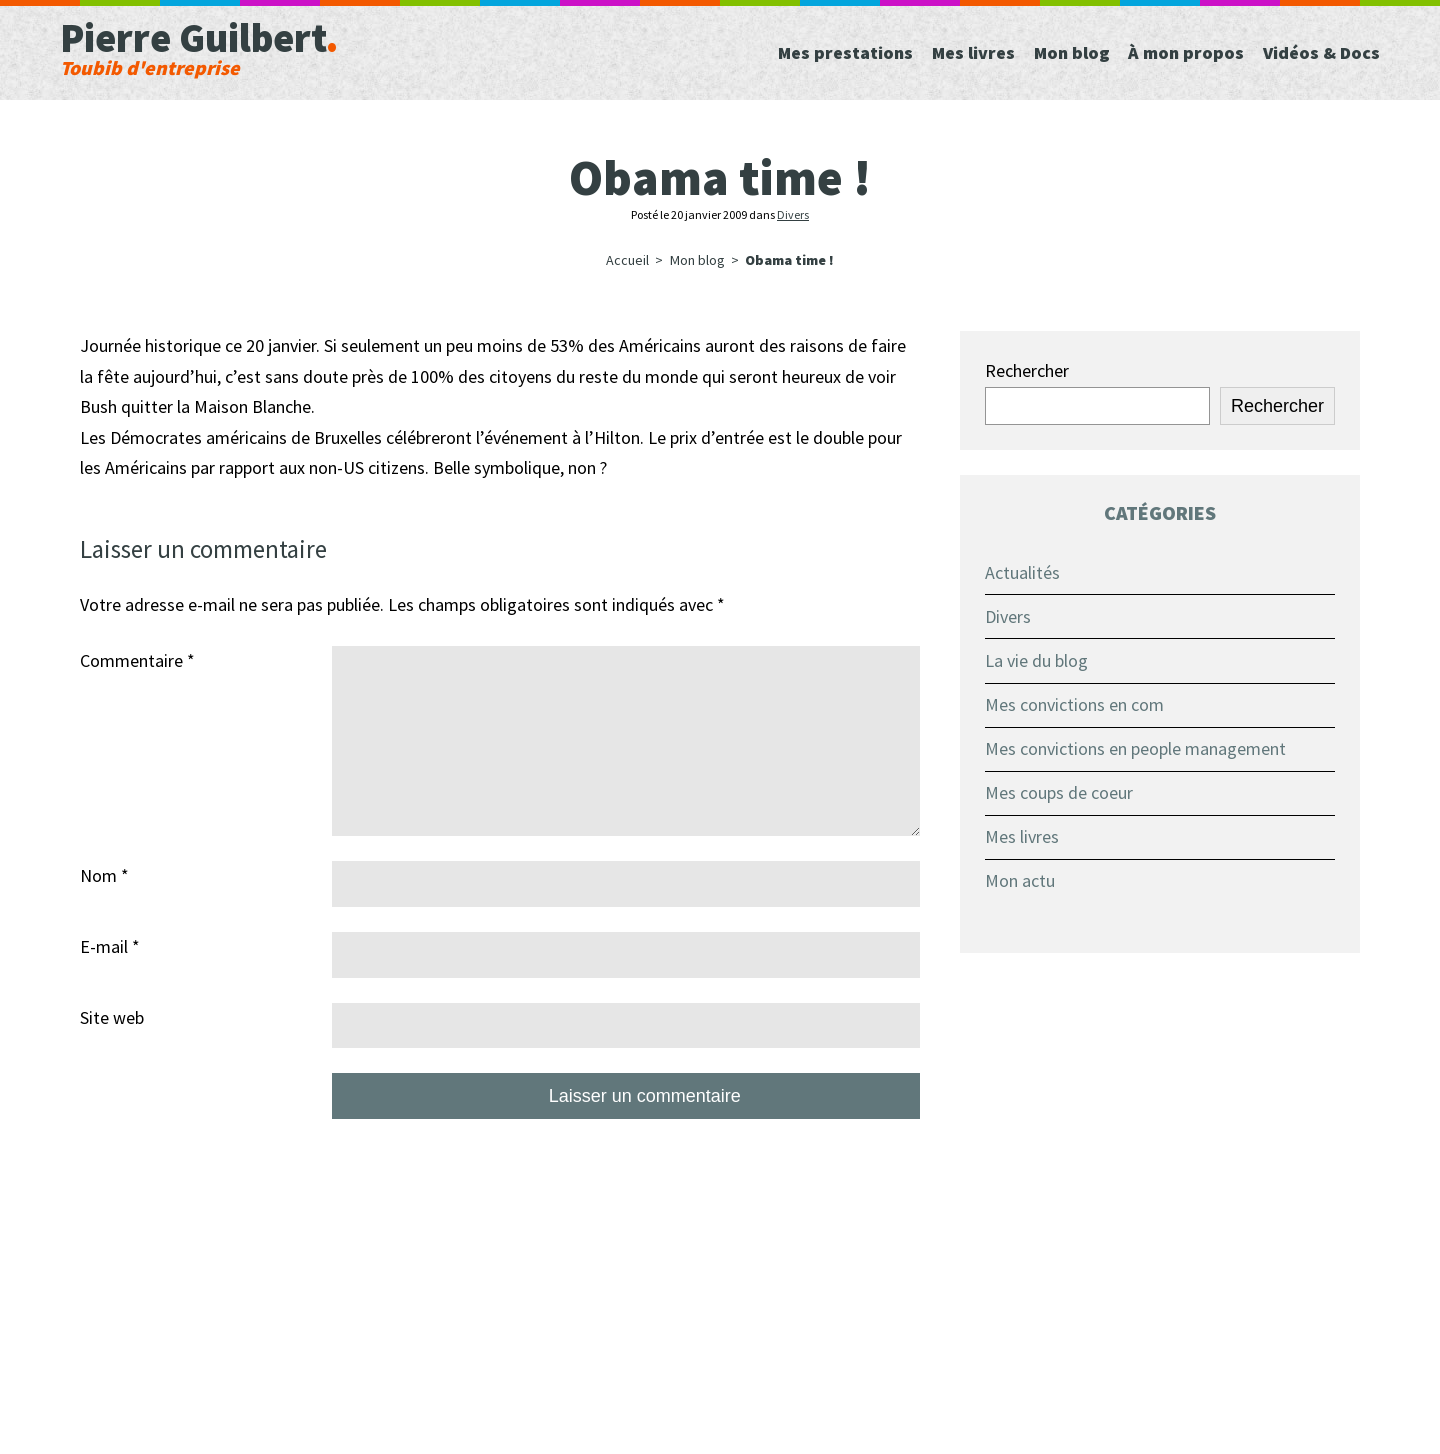 The image size is (1440, 1454). I want to click on Mes livres, so click(1022, 836).